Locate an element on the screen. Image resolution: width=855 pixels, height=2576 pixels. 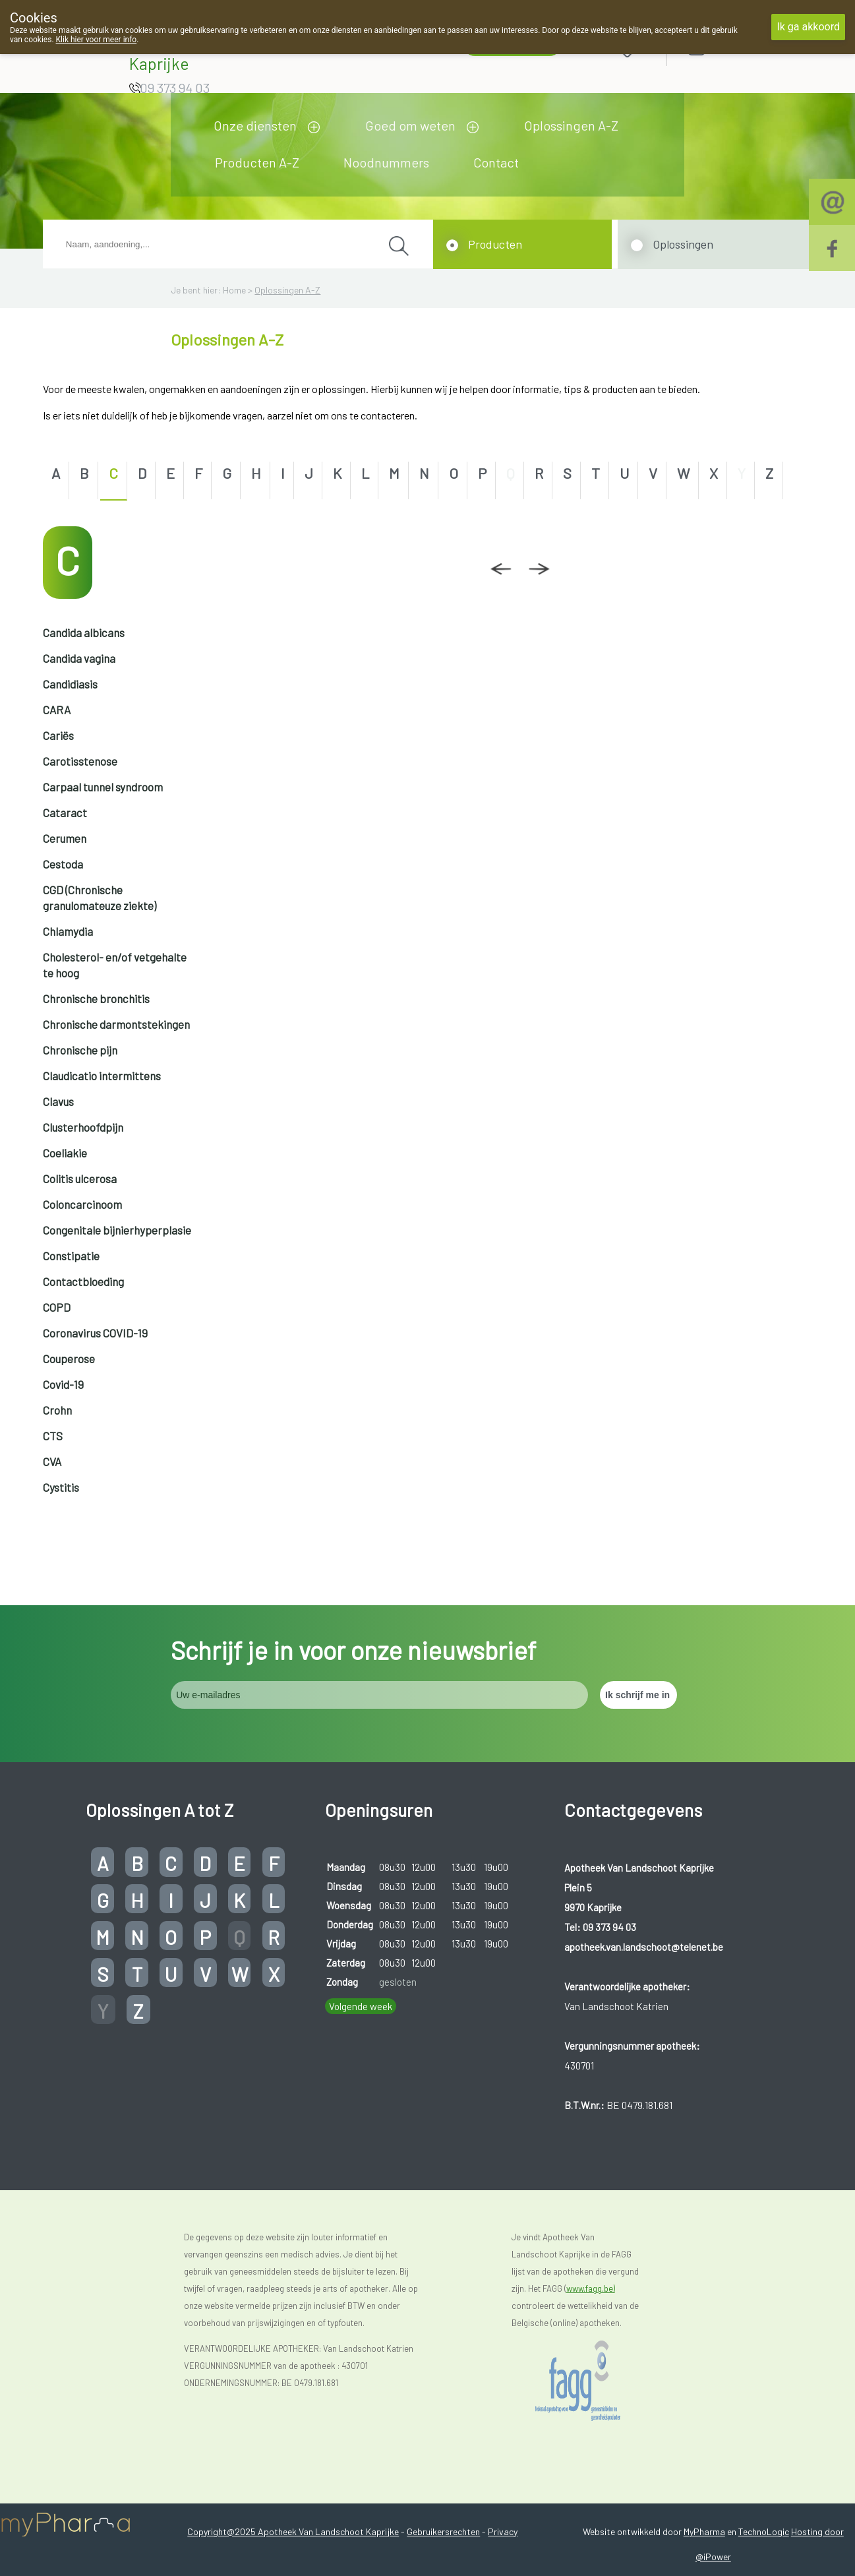
Volgende week is located at coordinates (360, 2006).